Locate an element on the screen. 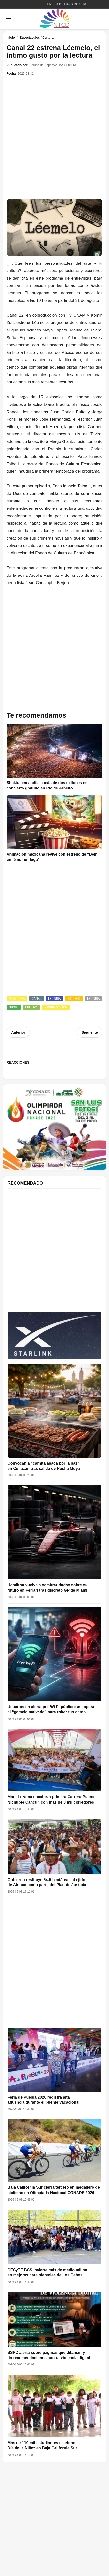  Programación is located at coordinates (55, 1007).